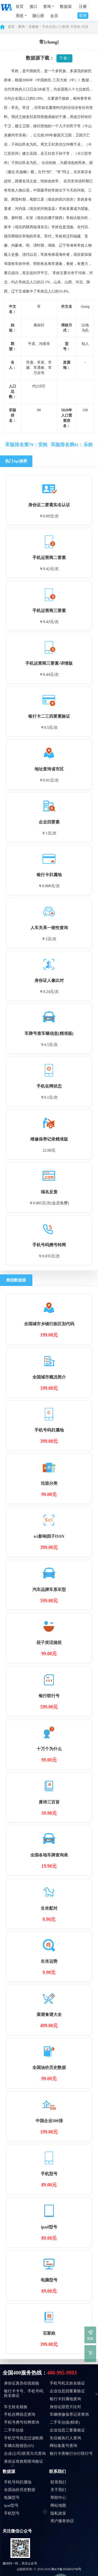  Describe the element at coordinates (63, 2446) in the screenshot. I see `网站备案号查询` at that location.